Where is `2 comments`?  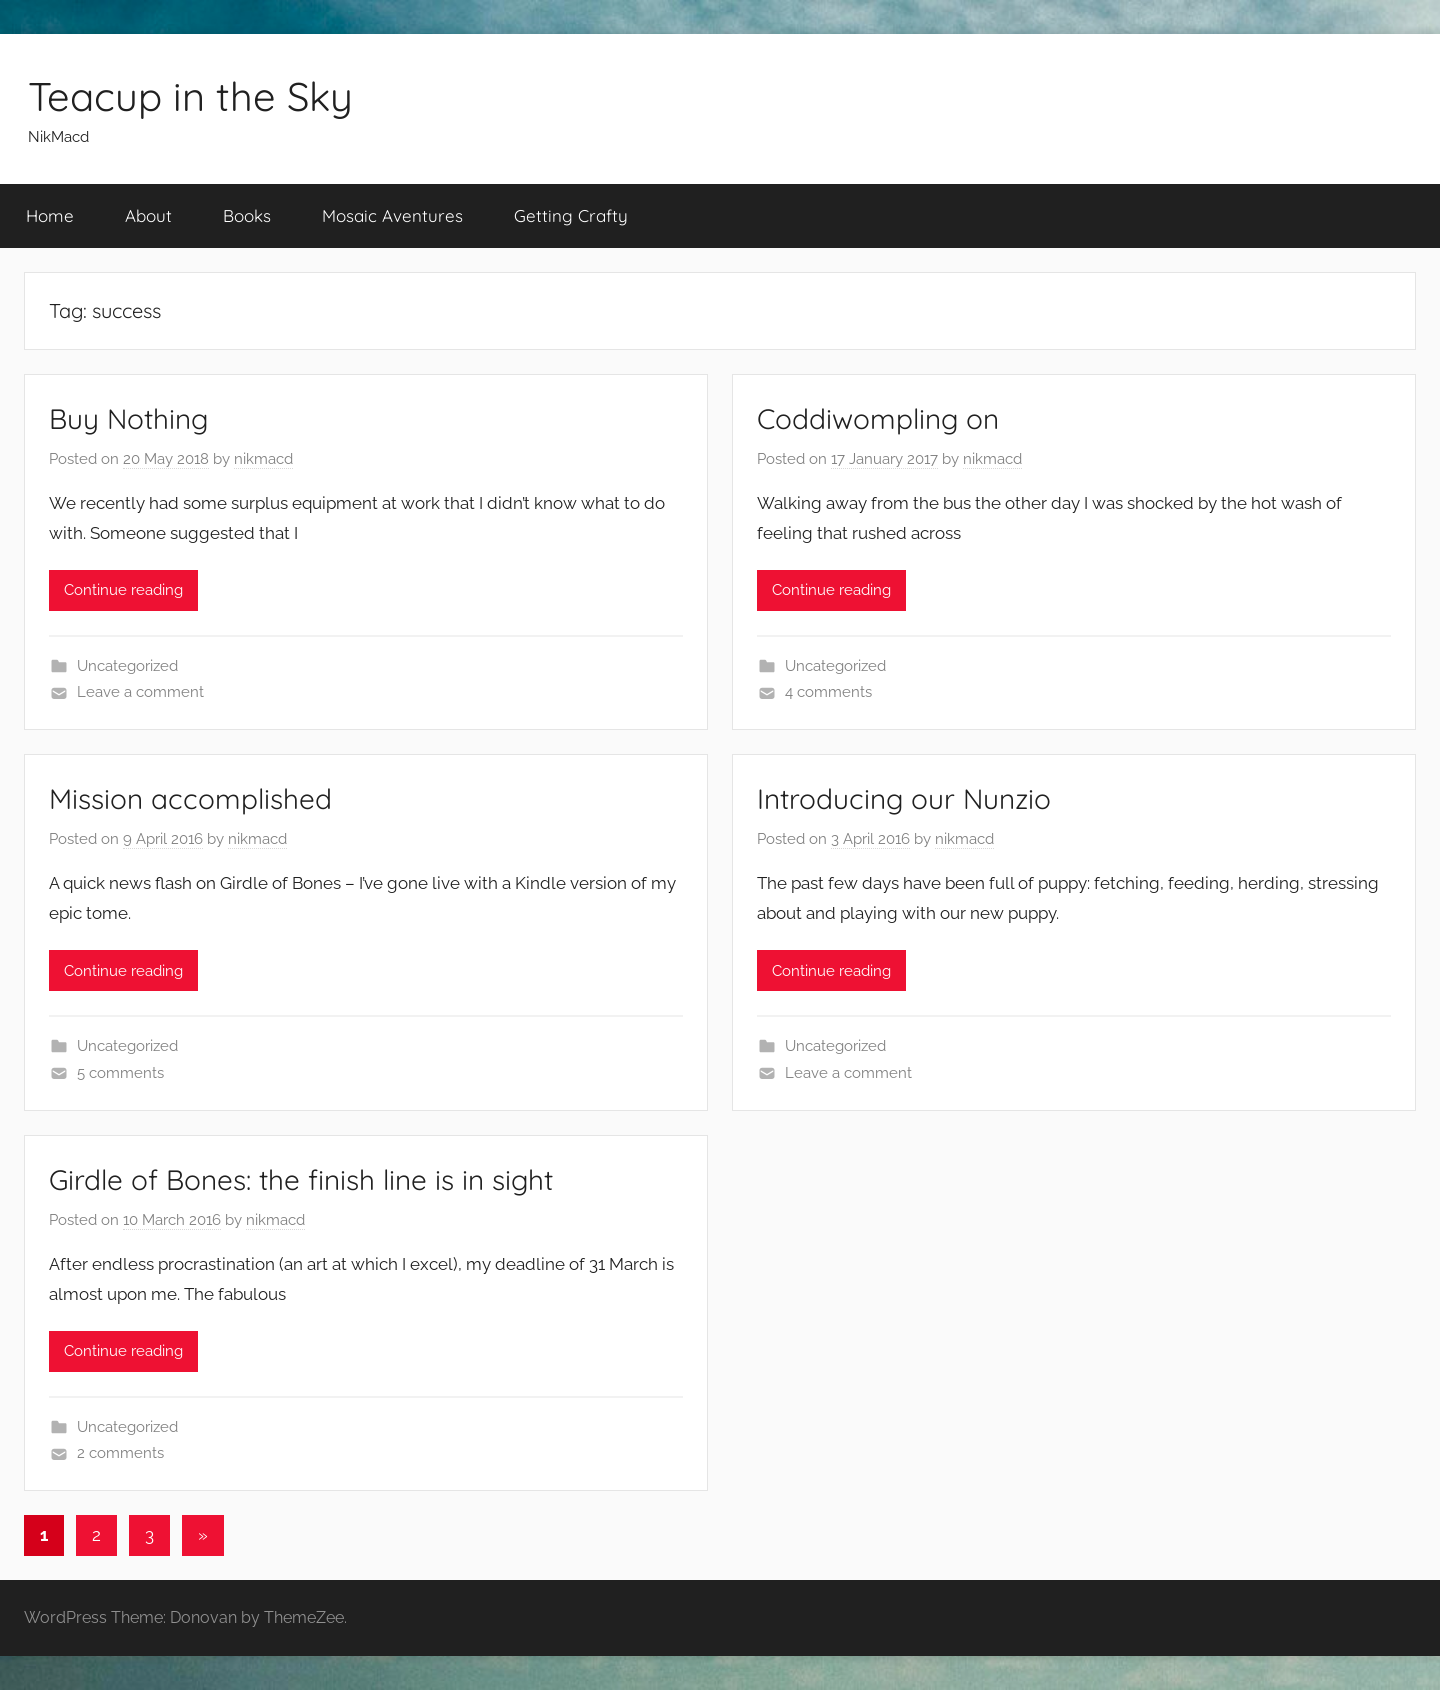 2 comments is located at coordinates (120, 1453).